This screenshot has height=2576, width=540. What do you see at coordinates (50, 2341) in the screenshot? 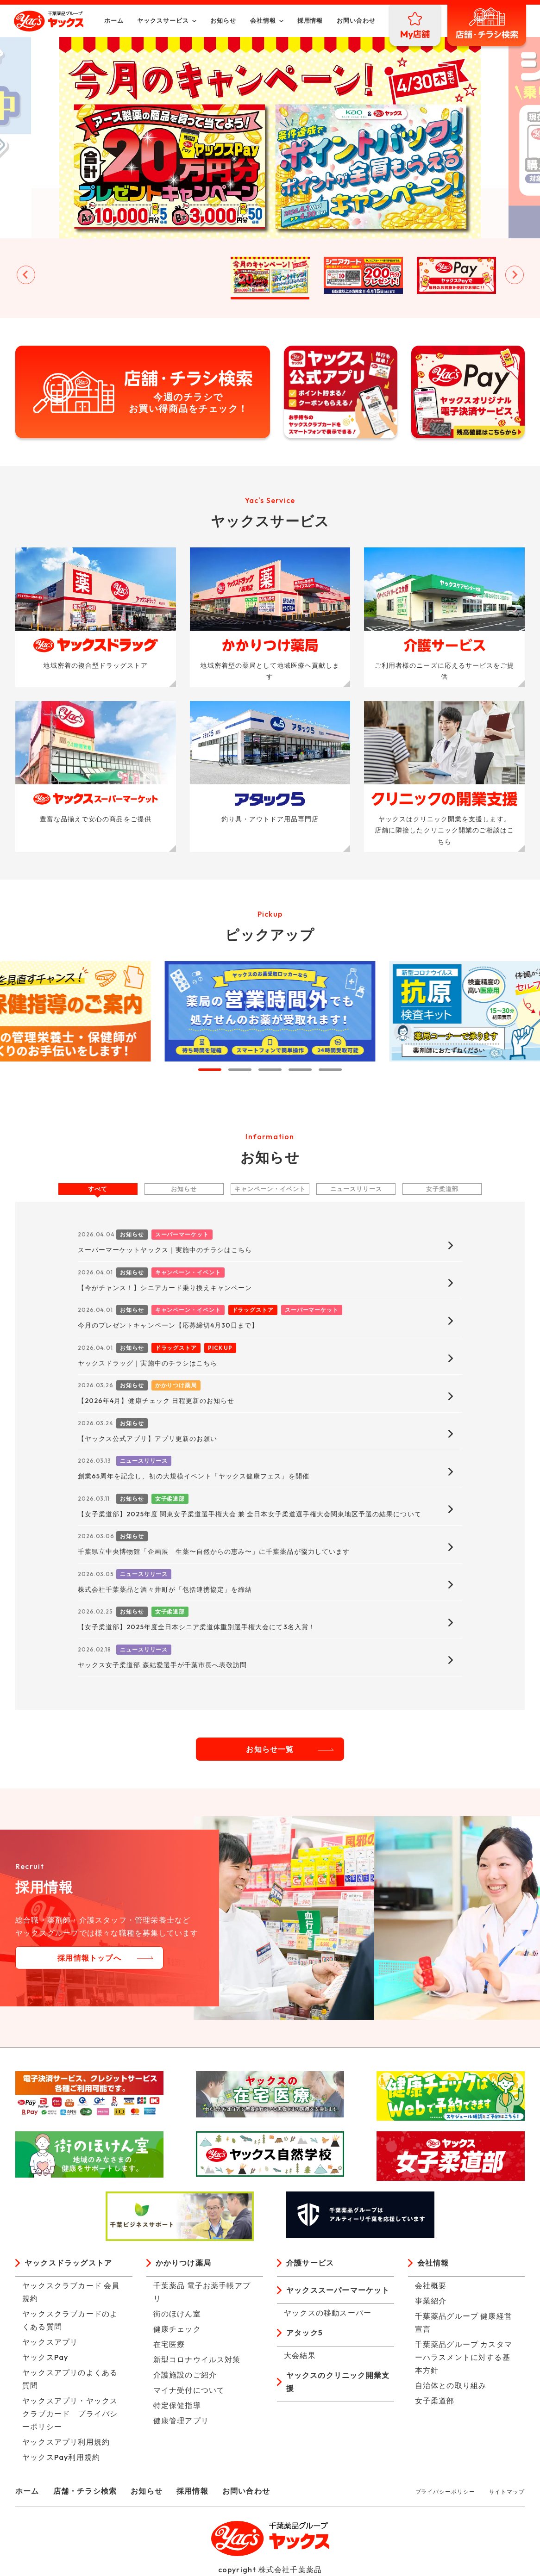
I see `ヤックスアプリ` at bounding box center [50, 2341].